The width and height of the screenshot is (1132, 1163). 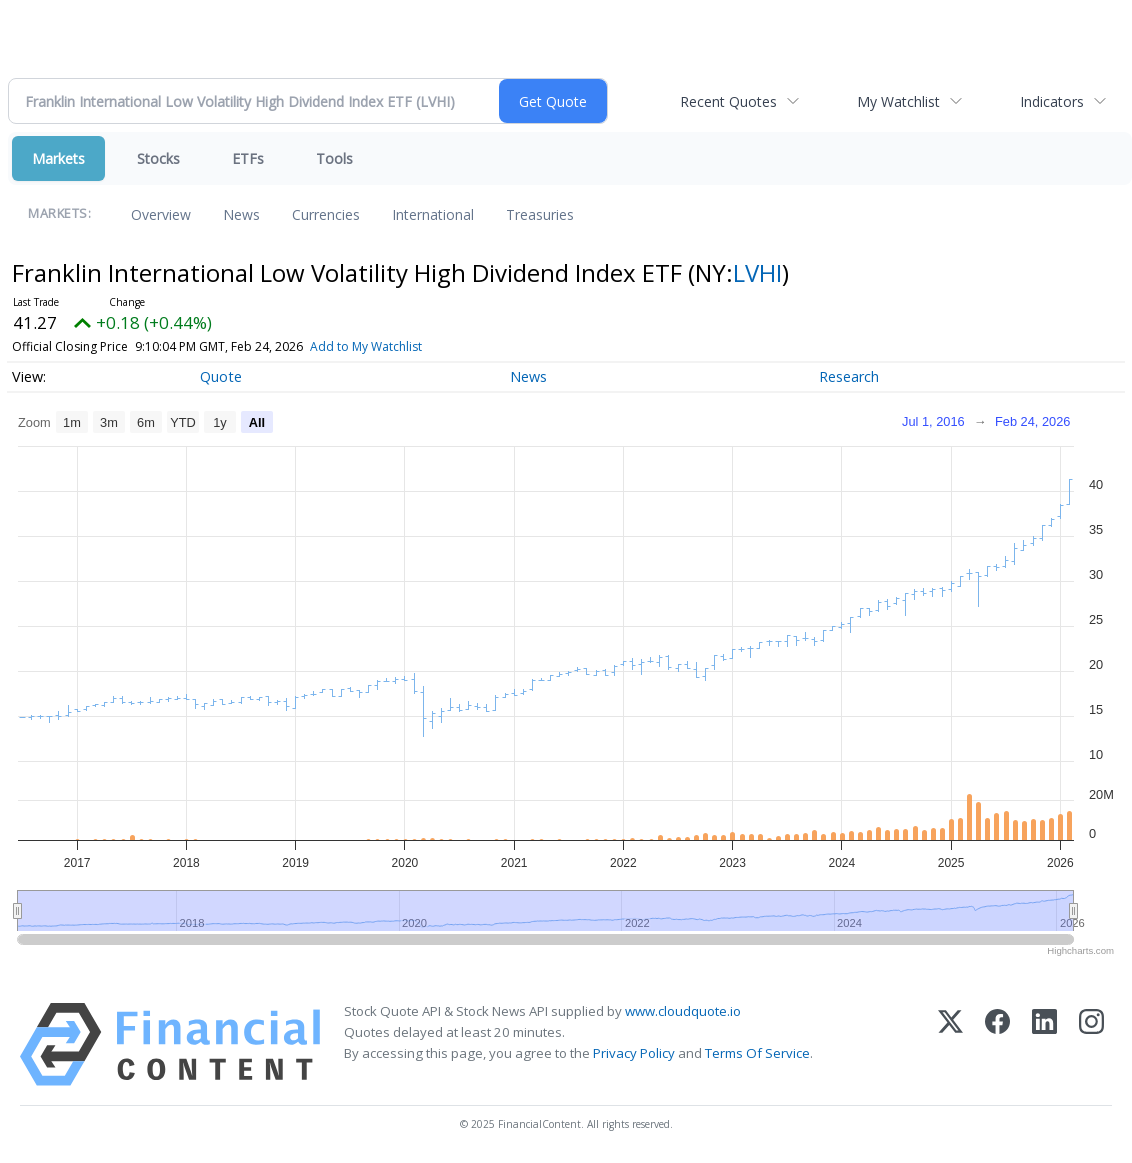 I want to click on [Instagram], so click(x=1091, y=1044).